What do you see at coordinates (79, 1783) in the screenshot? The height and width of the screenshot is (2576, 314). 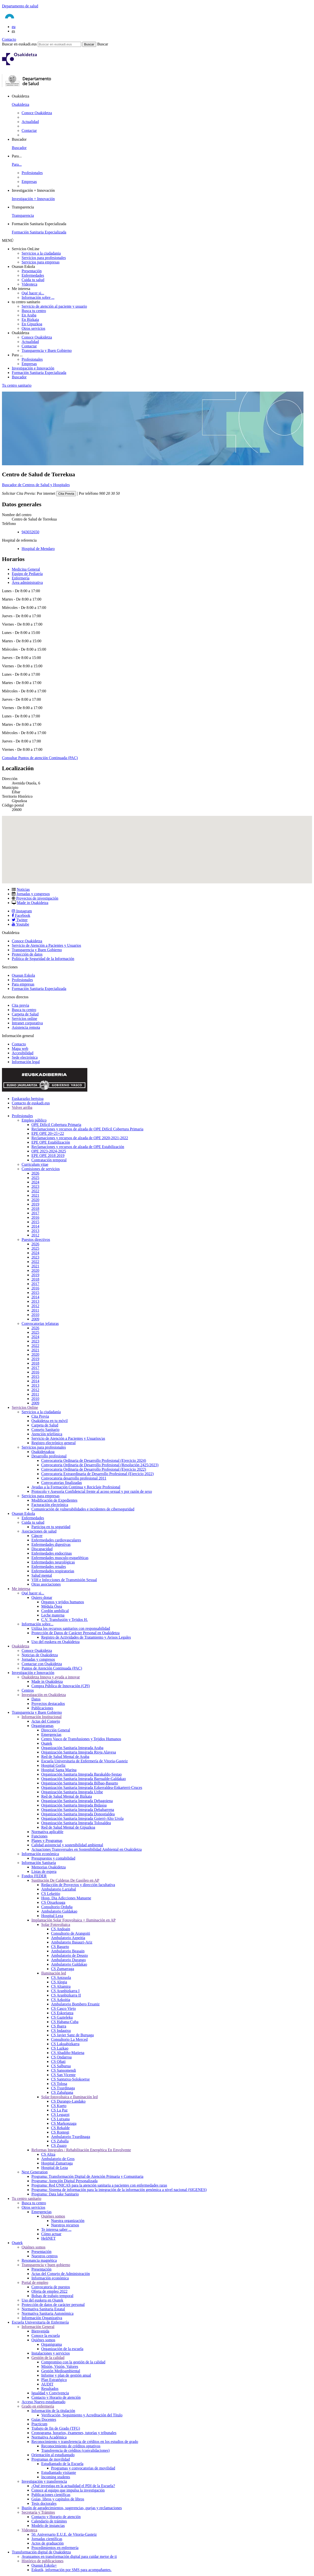 I see `Organización Sanitaria Integrada Bilbao-Basurto` at bounding box center [79, 1783].